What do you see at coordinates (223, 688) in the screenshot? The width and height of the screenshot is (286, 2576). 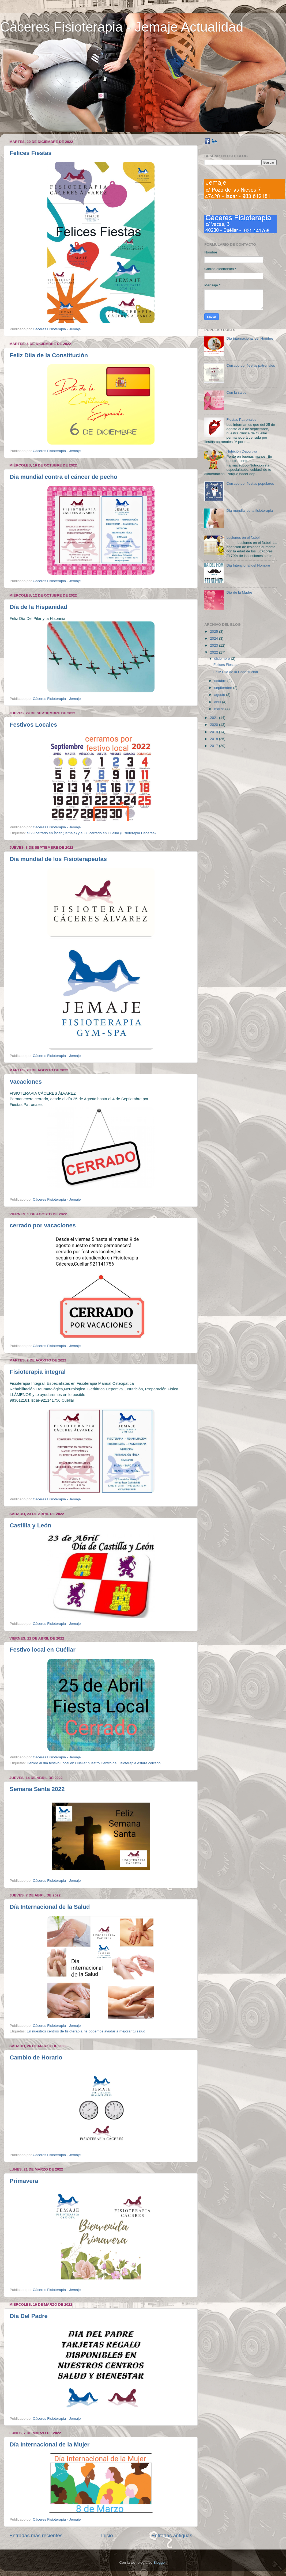 I see `septiembre` at bounding box center [223, 688].